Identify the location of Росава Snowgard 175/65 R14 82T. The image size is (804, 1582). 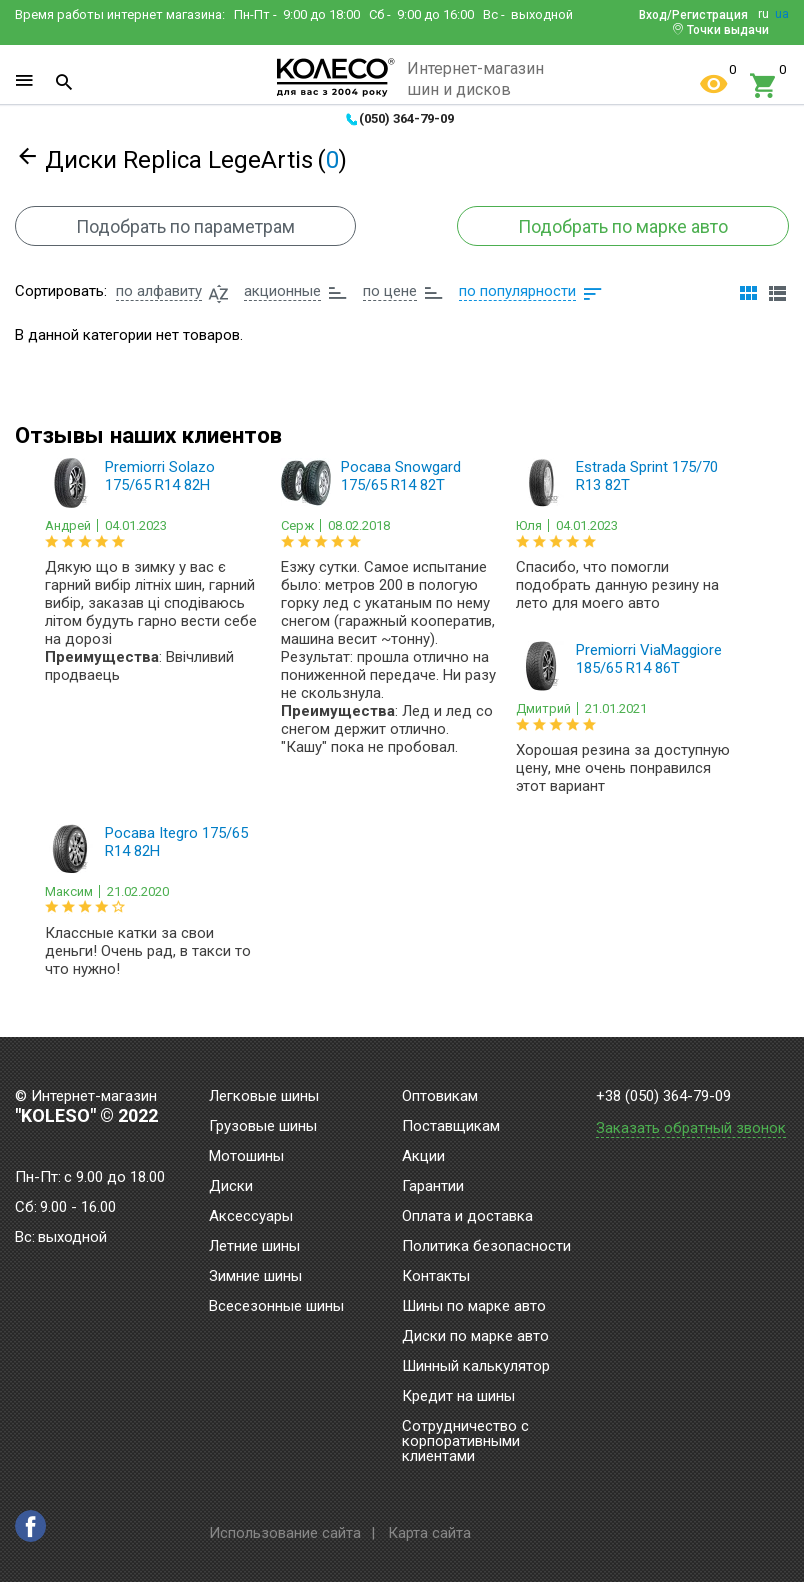
(401, 476).